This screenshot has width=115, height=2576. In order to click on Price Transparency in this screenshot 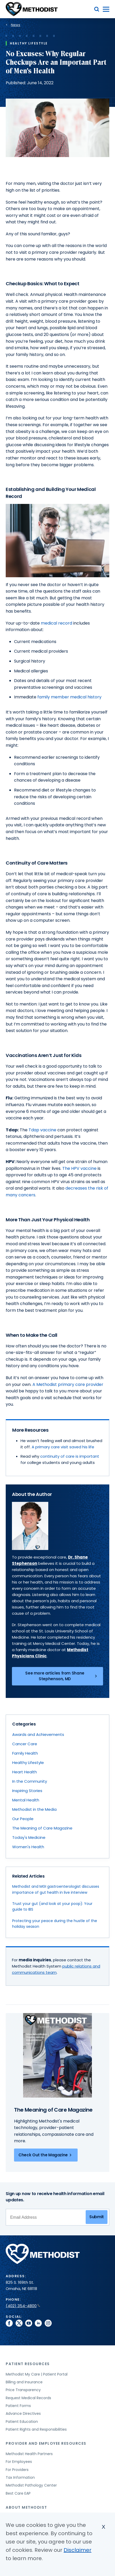, I will do `click(23, 2389)`.